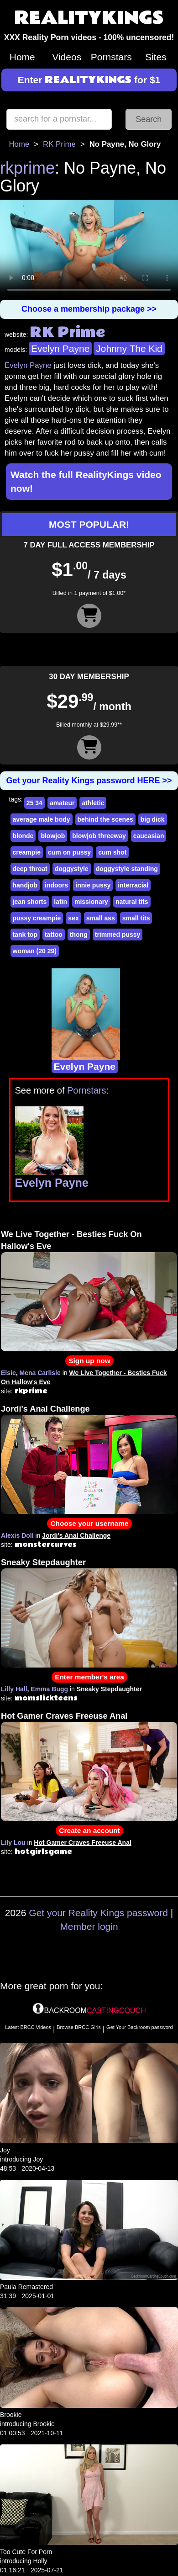 Image resolution: width=178 pixels, height=2576 pixels. What do you see at coordinates (148, 835) in the screenshot?
I see `caucasian` at bounding box center [148, 835].